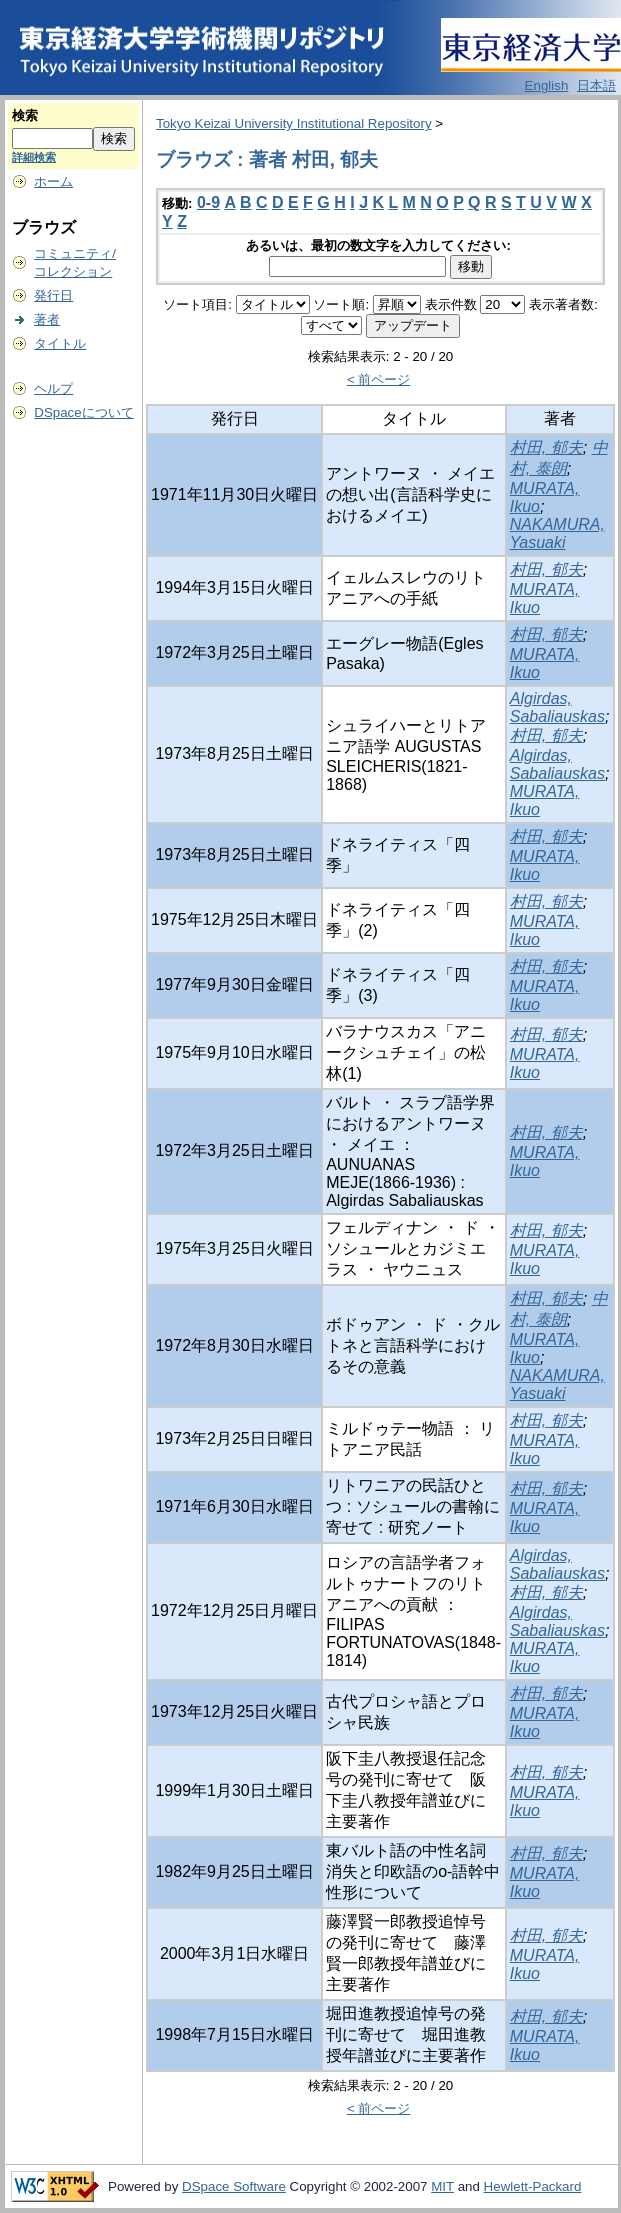 This screenshot has width=621, height=2213. I want to click on < 前ページ, so click(379, 379).